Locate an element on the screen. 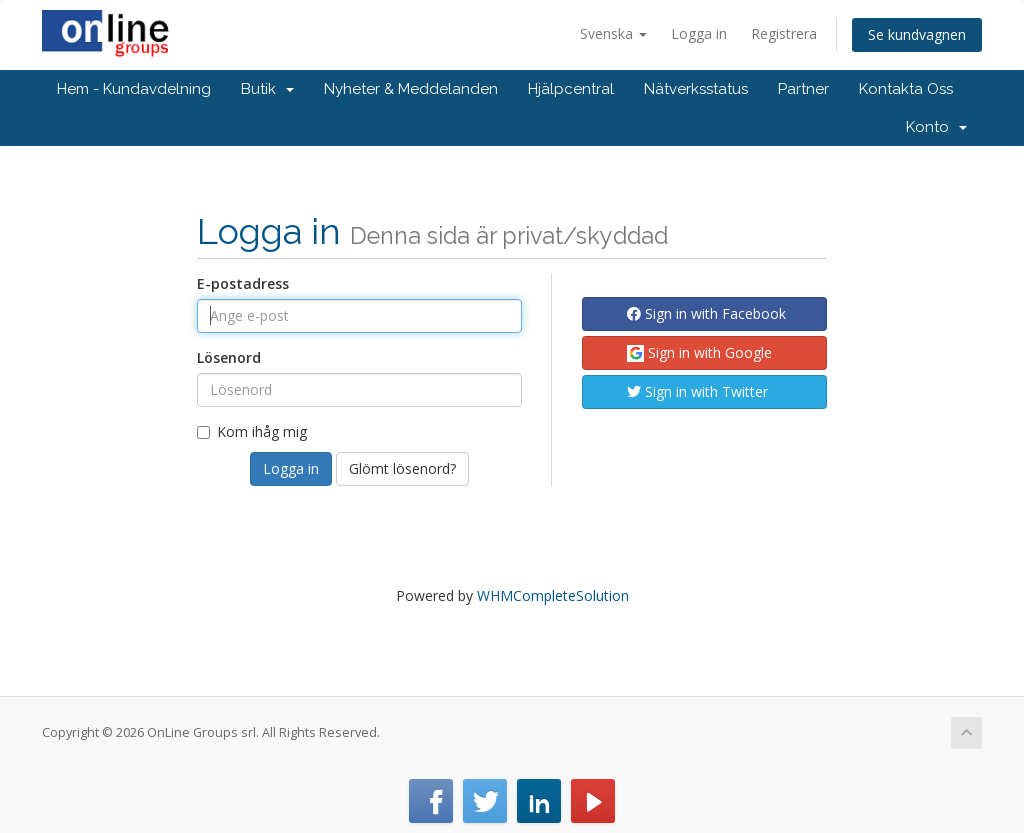 Image resolution: width=1024 pixels, height=833 pixels. Kontakta Oss is located at coordinates (906, 89).